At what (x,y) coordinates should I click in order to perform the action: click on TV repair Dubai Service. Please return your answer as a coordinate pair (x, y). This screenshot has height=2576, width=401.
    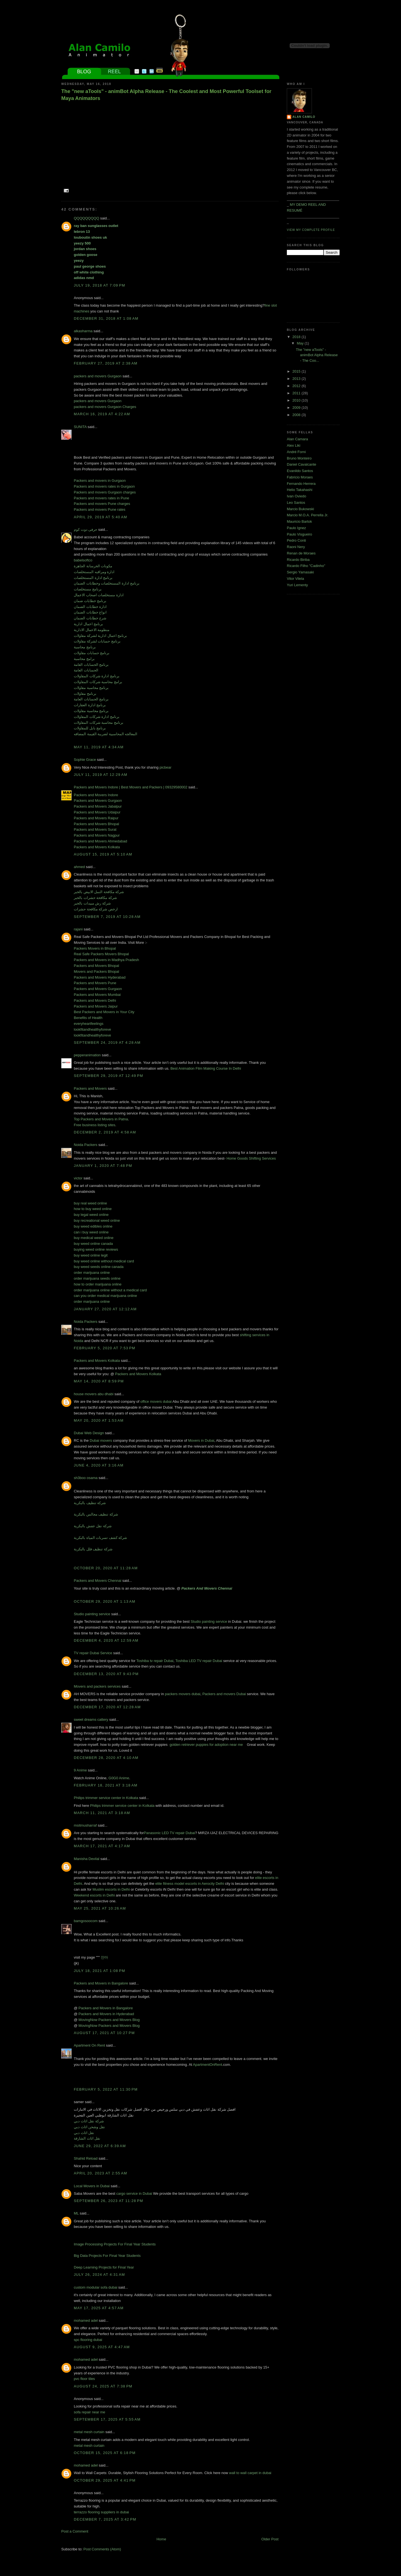
    Looking at the image, I should click on (93, 1653).